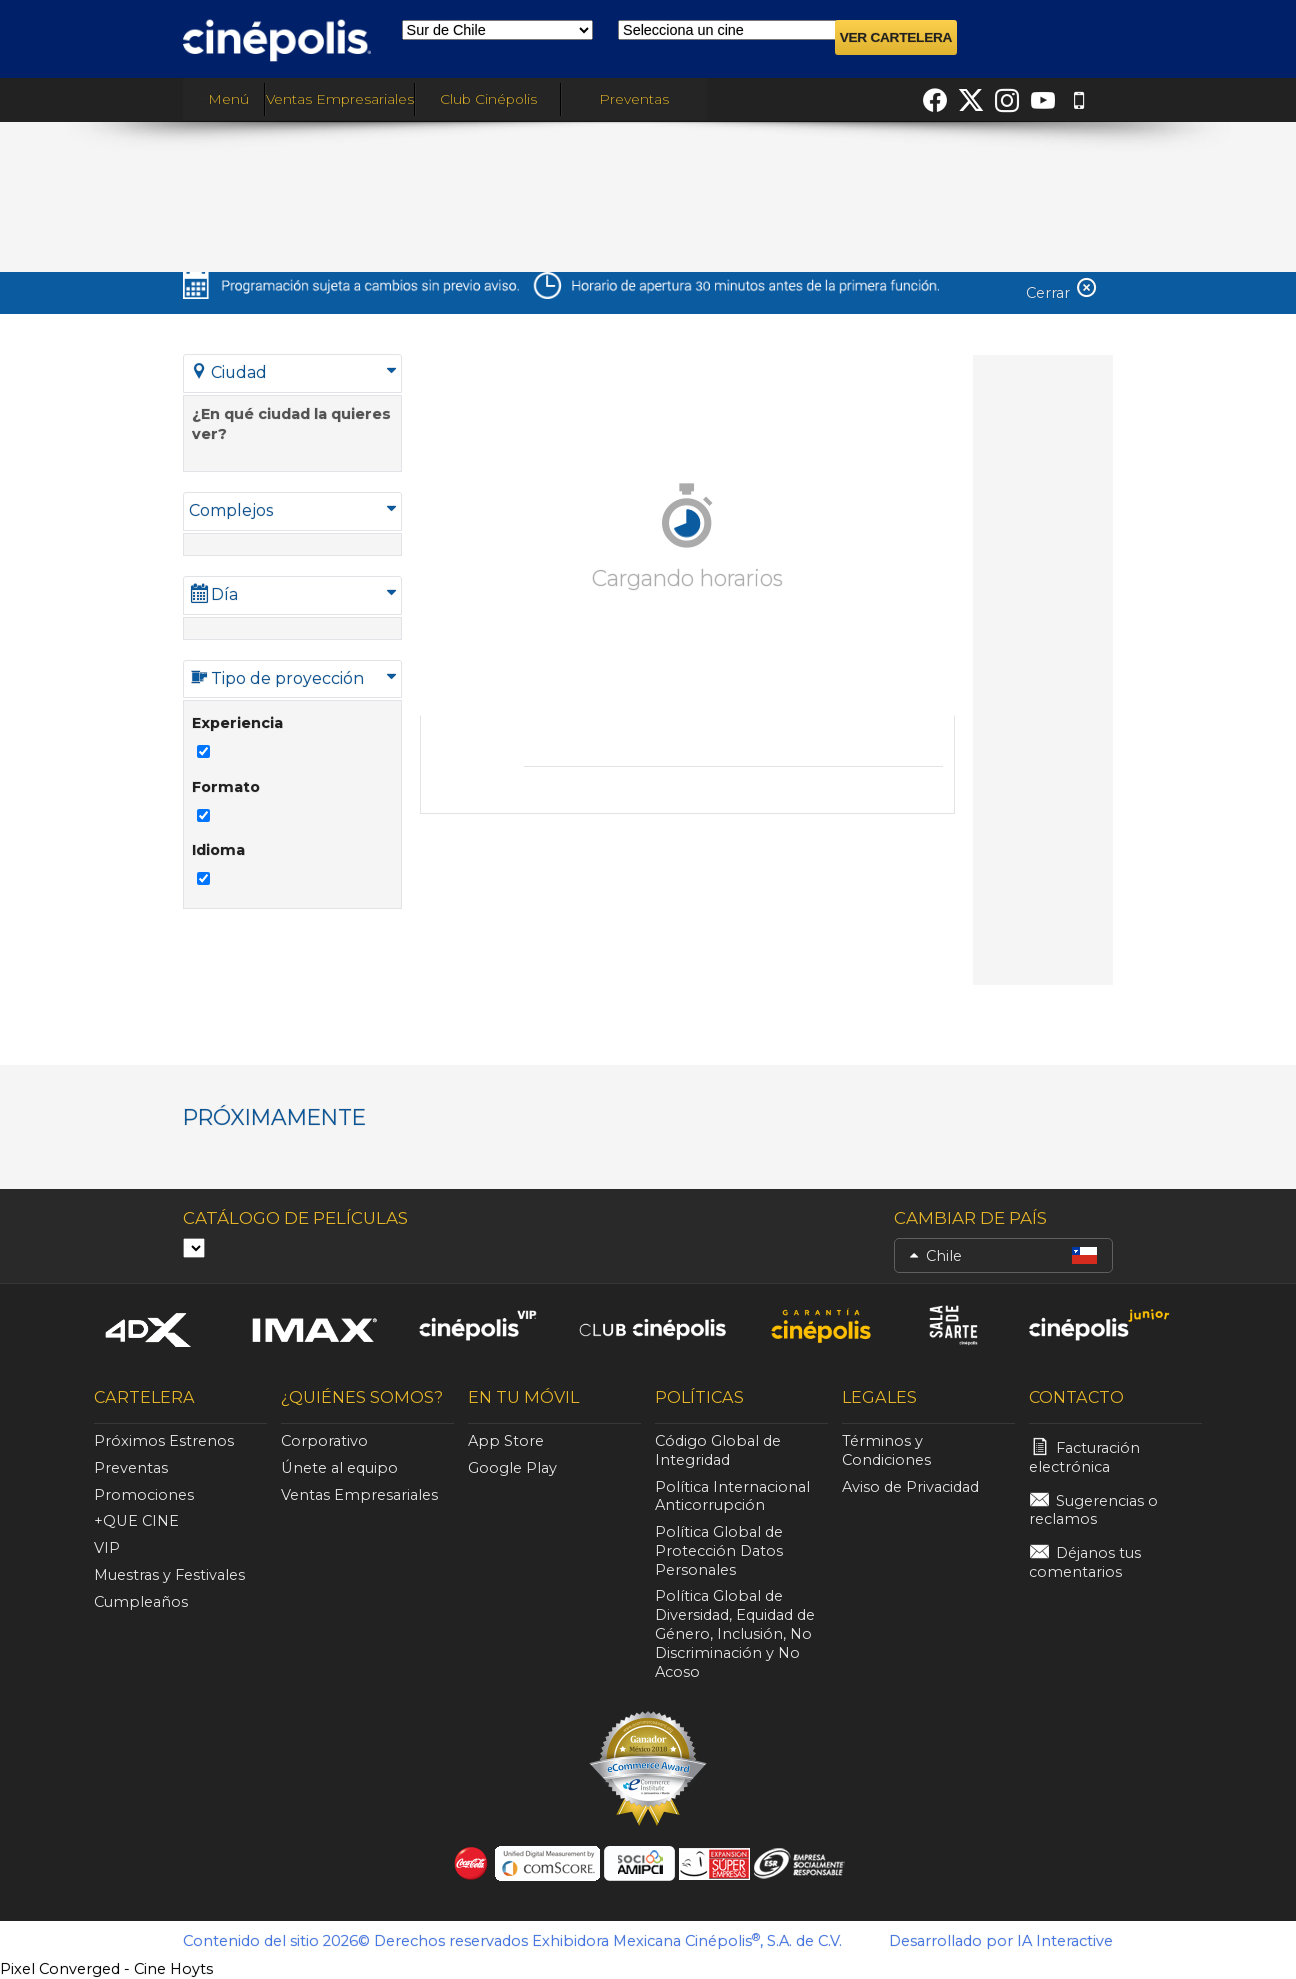 Image resolution: width=1296 pixels, height=1979 pixels. What do you see at coordinates (224, 99) in the screenshot?
I see `Menú` at bounding box center [224, 99].